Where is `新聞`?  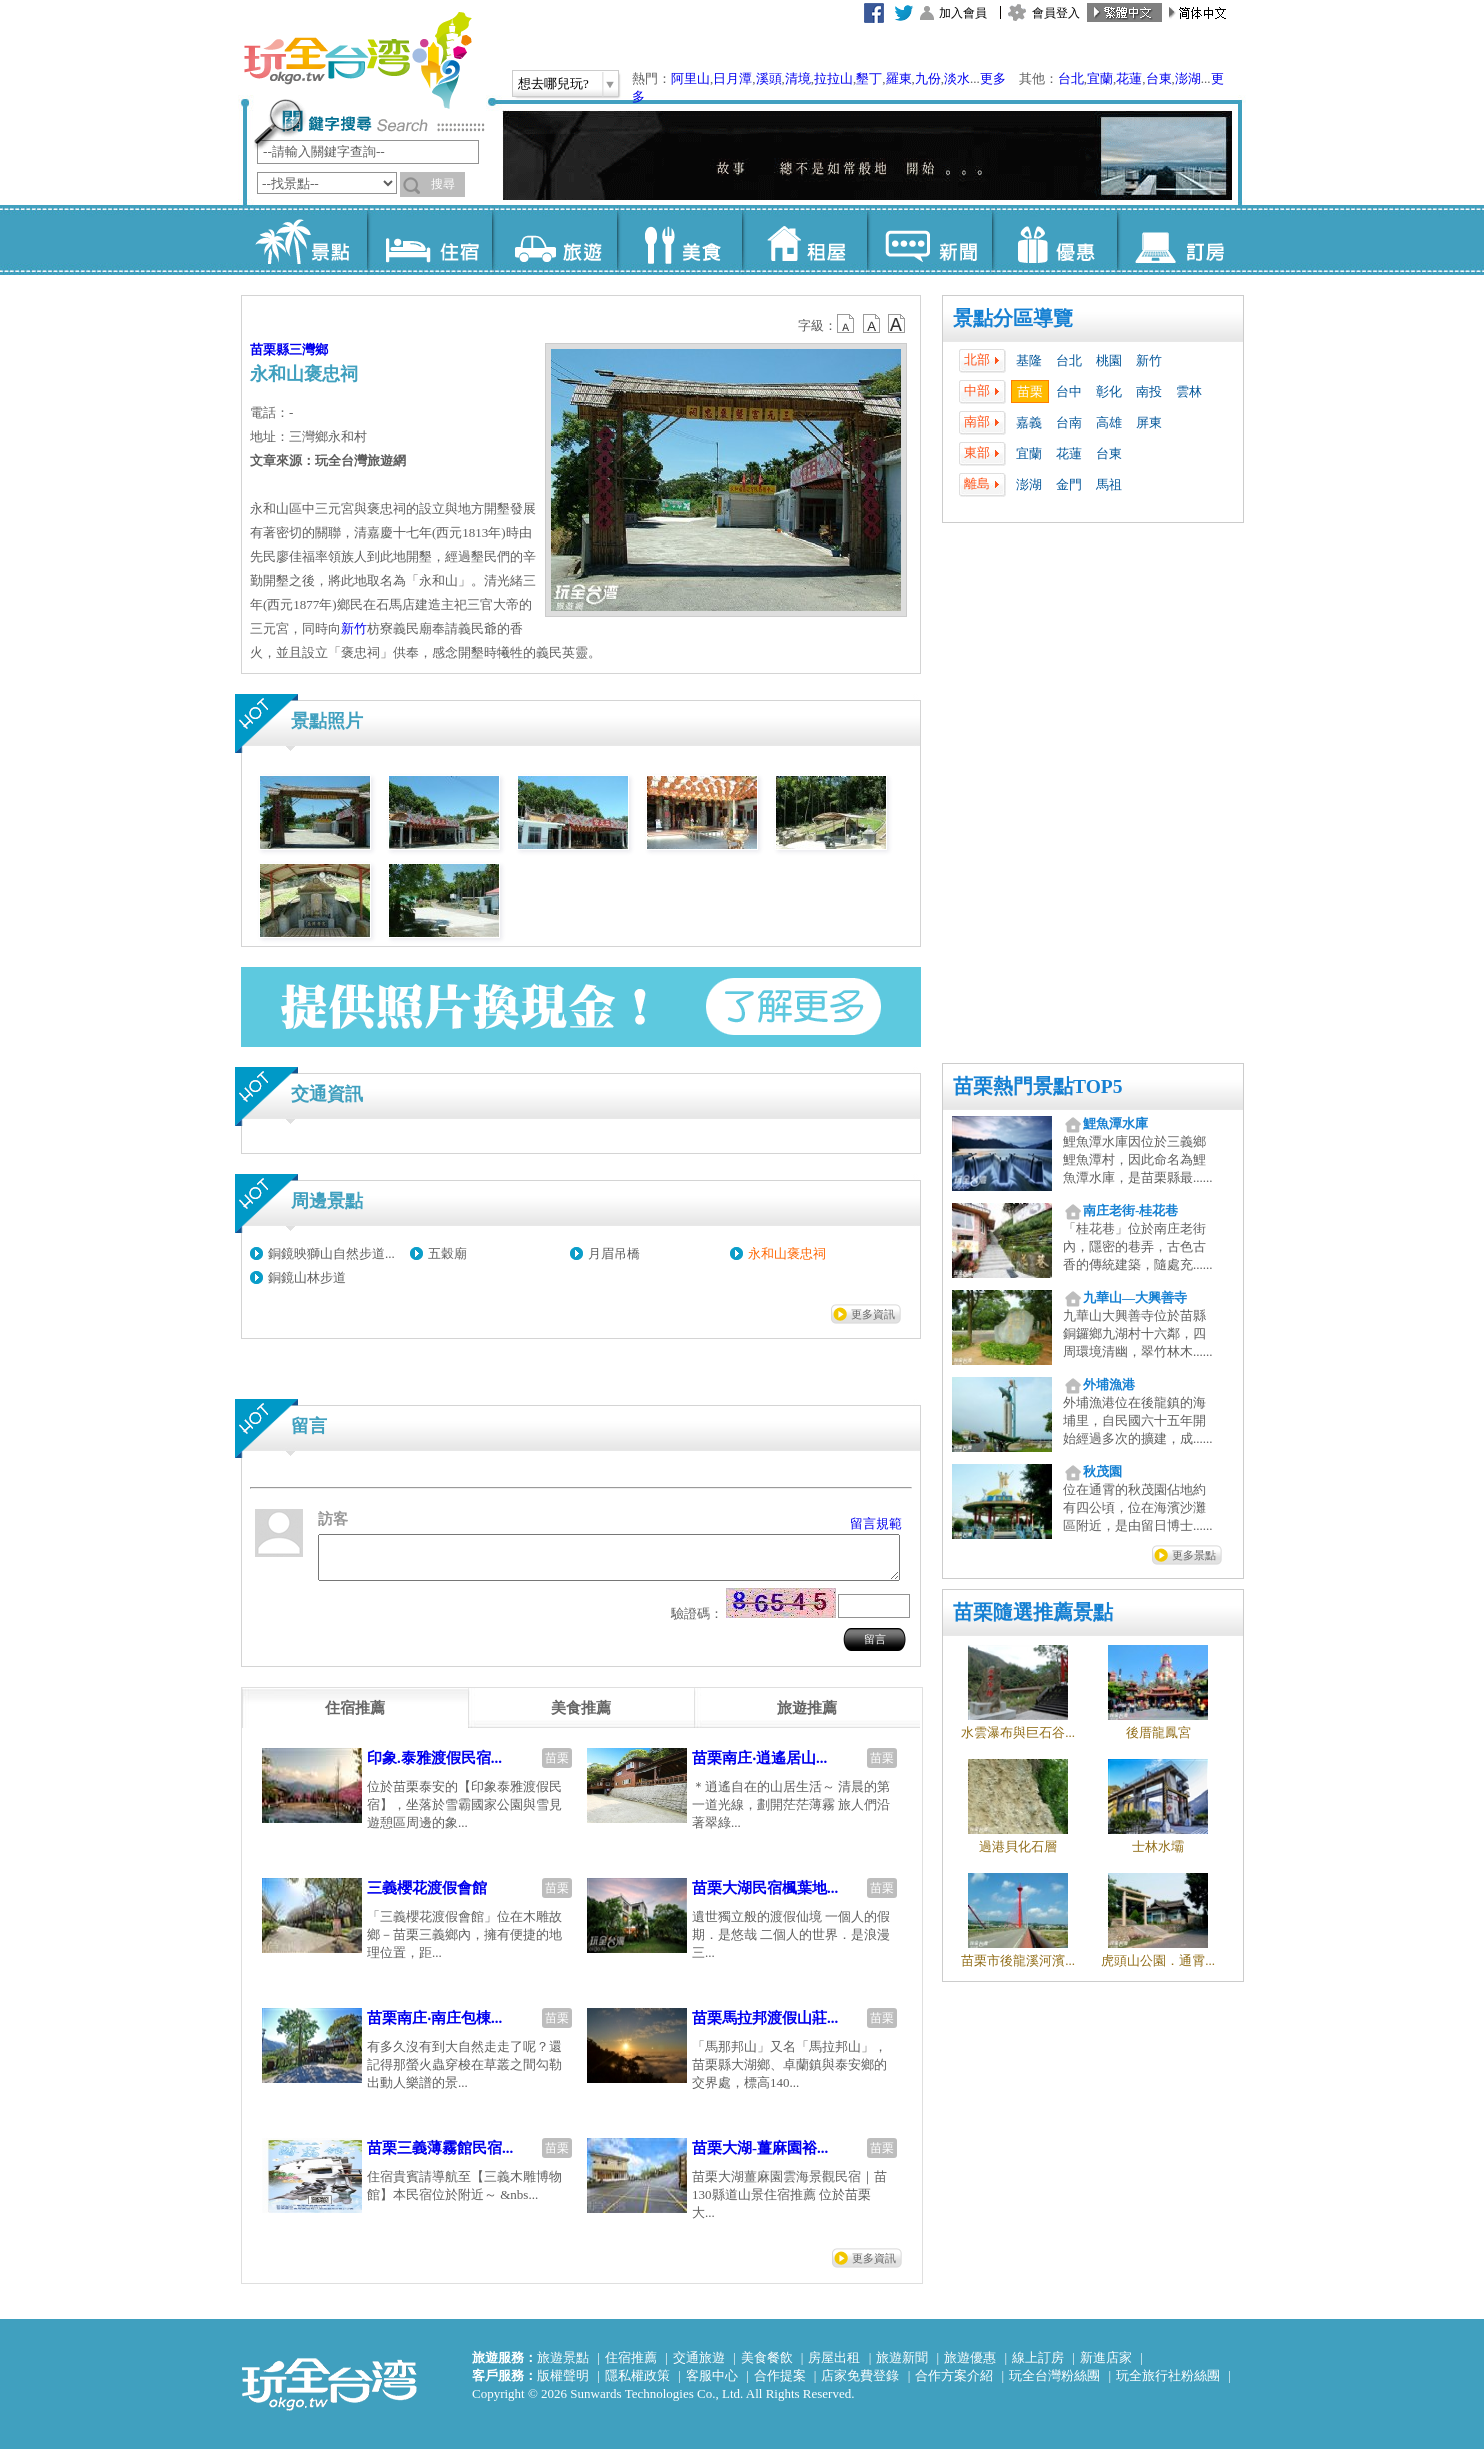 新聞 is located at coordinates (929, 240).